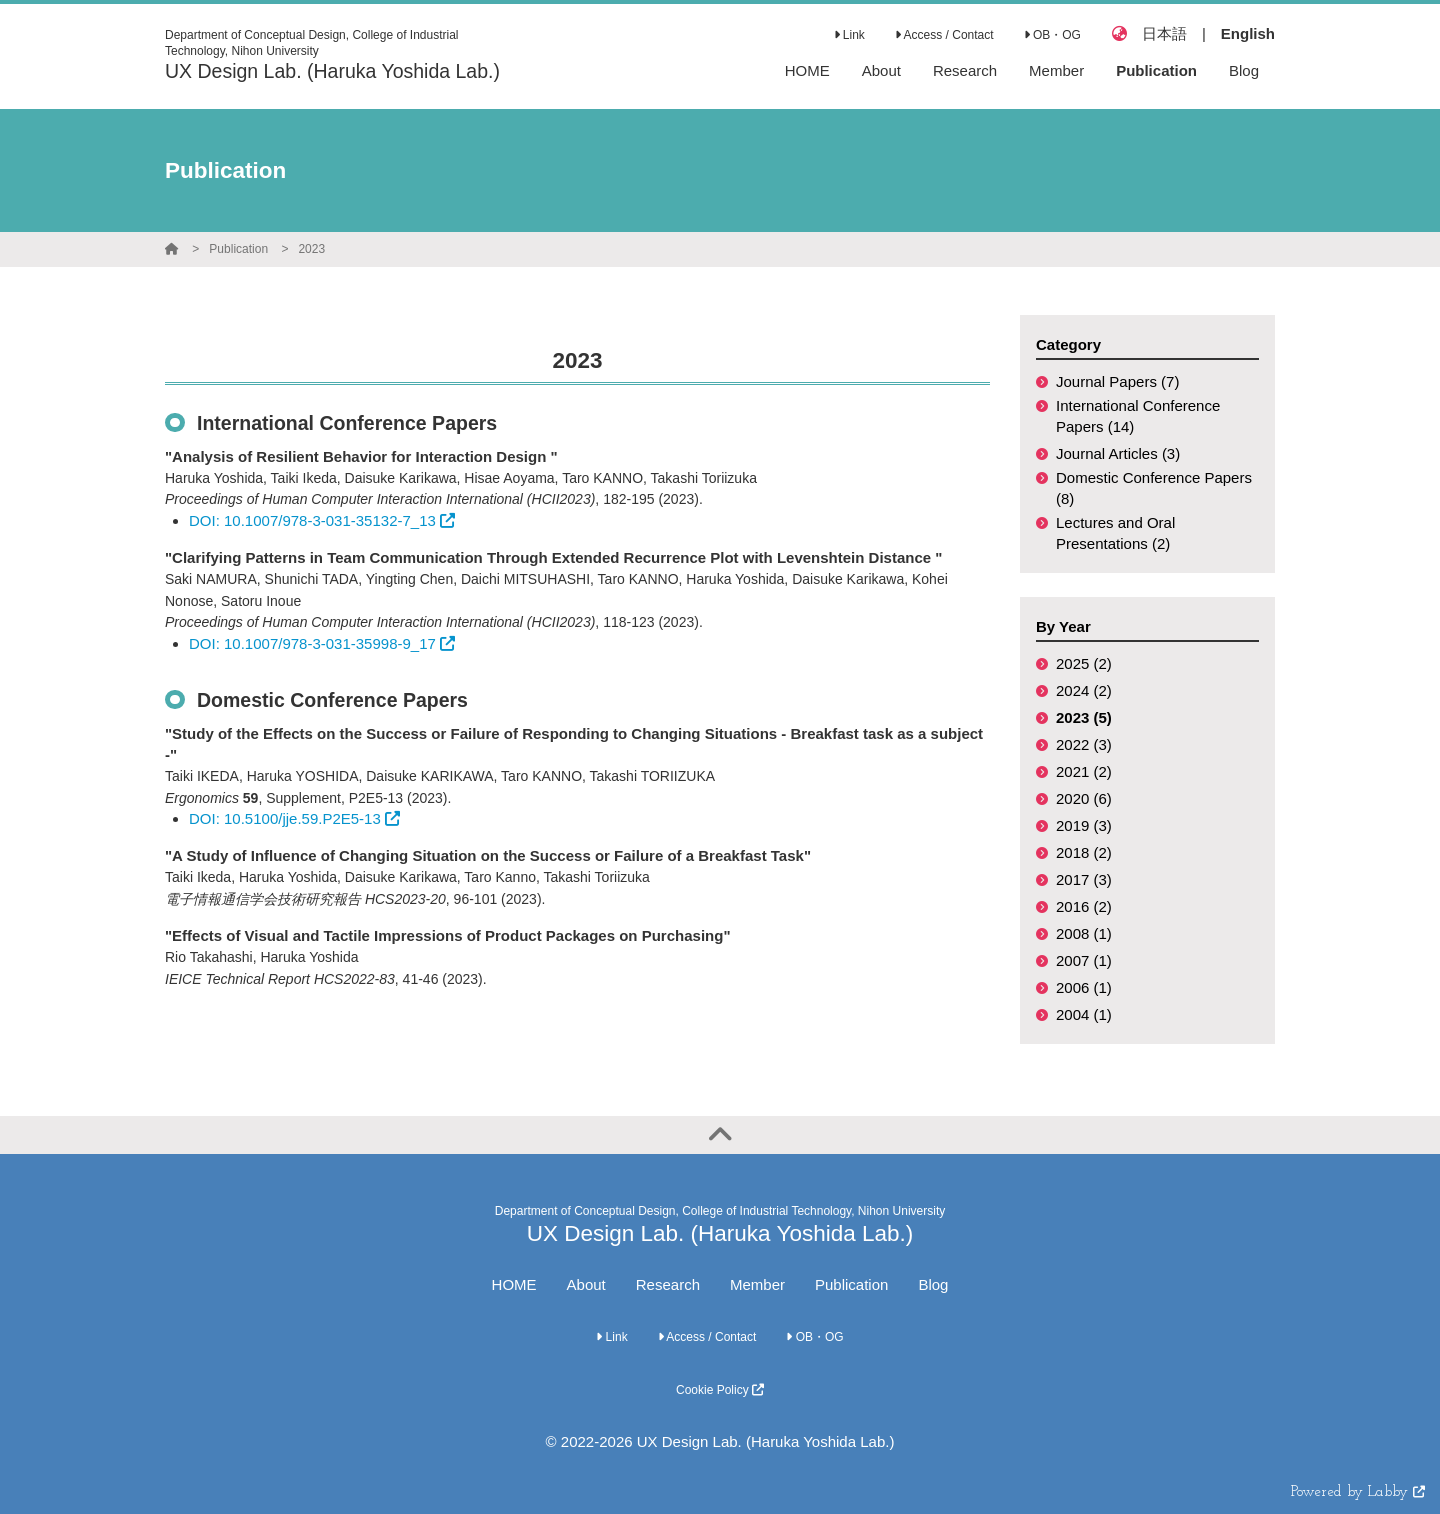  What do you see at coordinates (322, 520) in the screenshot?
I see `DOI: 10.1007/978-3-031-35132-7_13` at bounding box center [322, 520].